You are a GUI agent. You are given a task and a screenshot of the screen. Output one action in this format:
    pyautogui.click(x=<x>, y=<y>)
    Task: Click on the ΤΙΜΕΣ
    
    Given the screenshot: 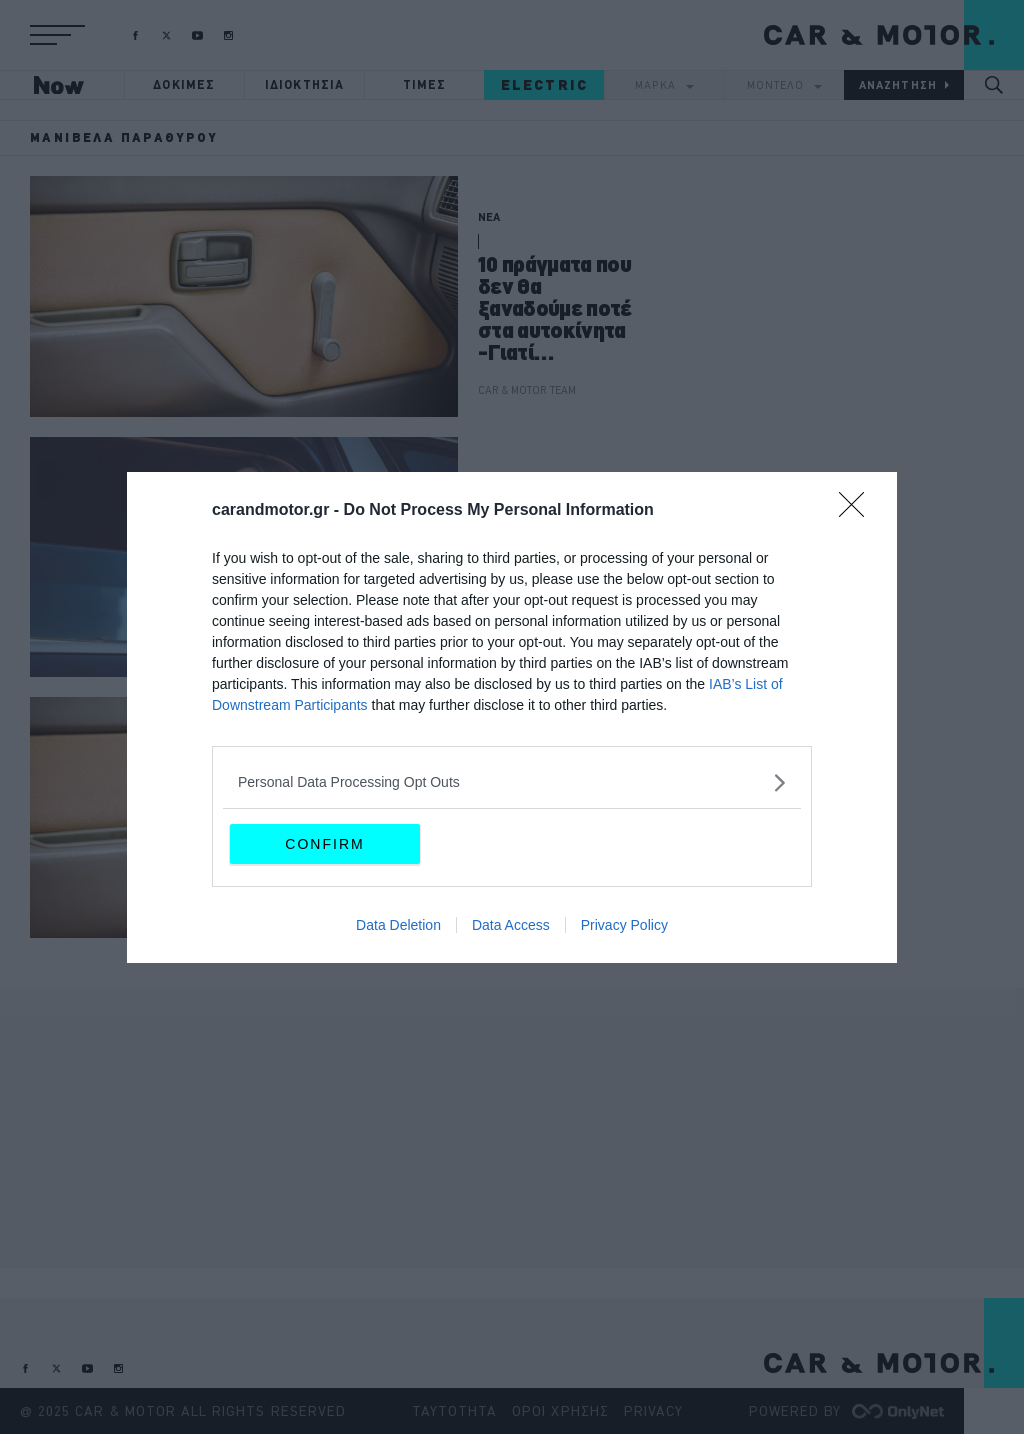 What is the action you would take?
    pyautogui.click(x=425, y=84)
    